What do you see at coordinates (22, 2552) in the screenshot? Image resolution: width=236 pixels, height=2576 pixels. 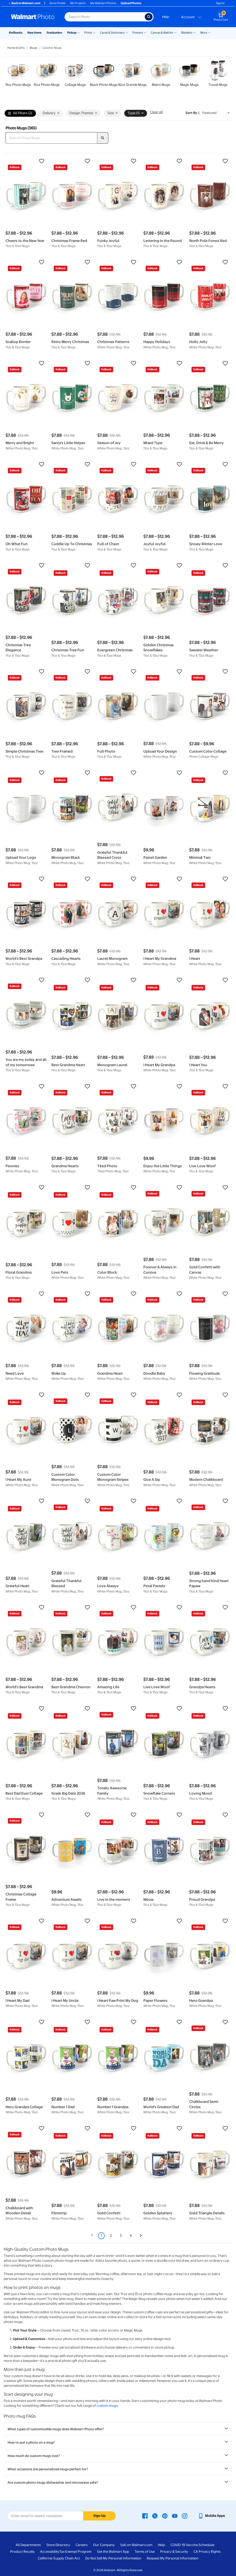 I see `Product Recalls [Product Recalls - opens in a new window]` at bounding box center [22, 2552].